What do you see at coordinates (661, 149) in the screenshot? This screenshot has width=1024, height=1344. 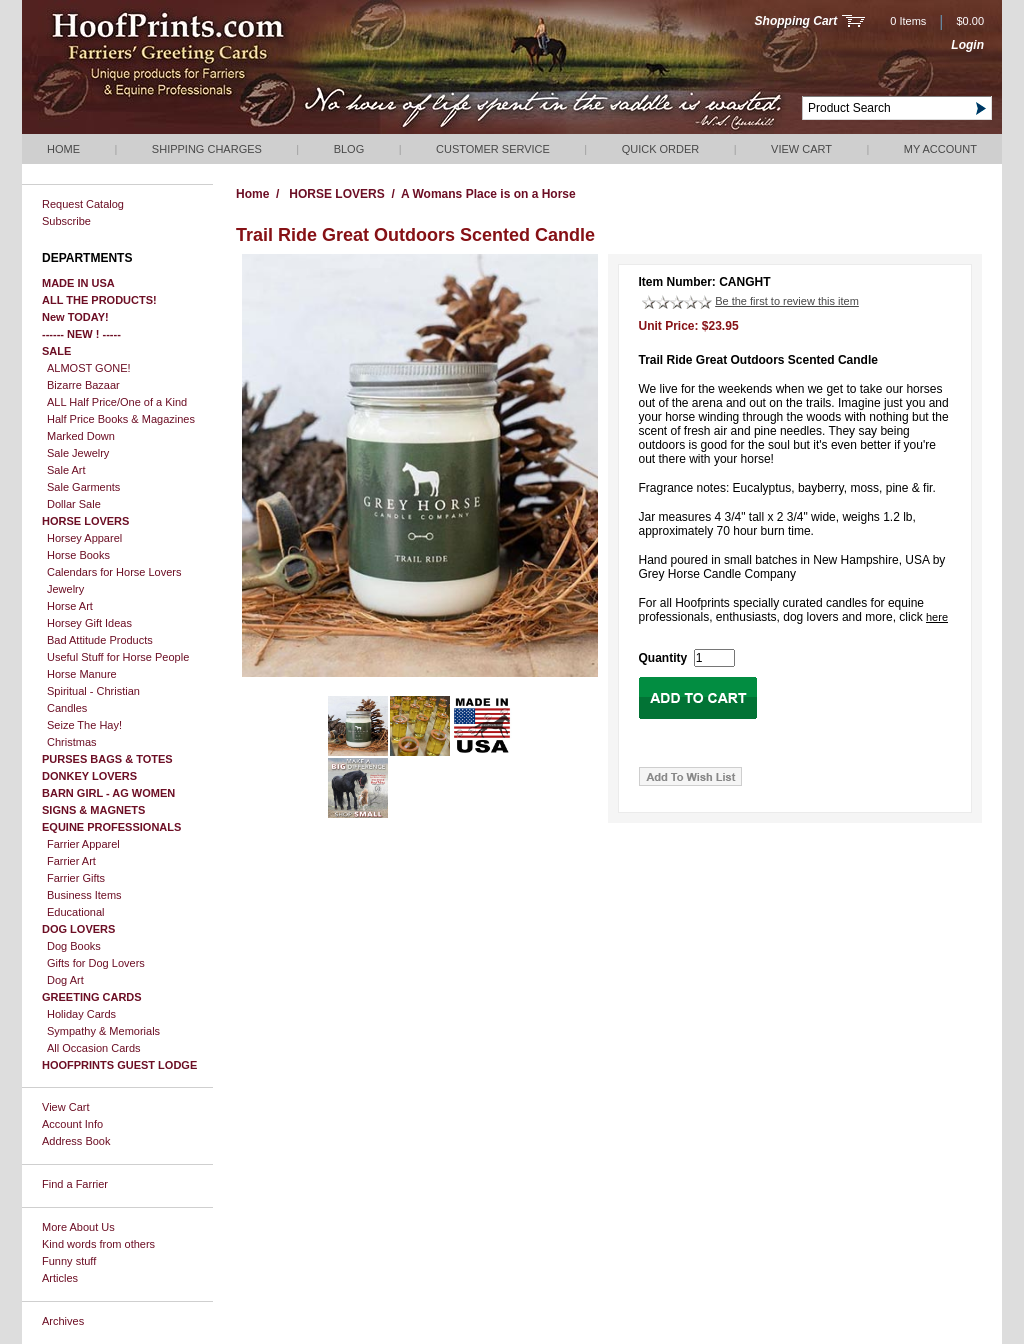 I see `QUICK ORDER` at bounding box center [661, 149].